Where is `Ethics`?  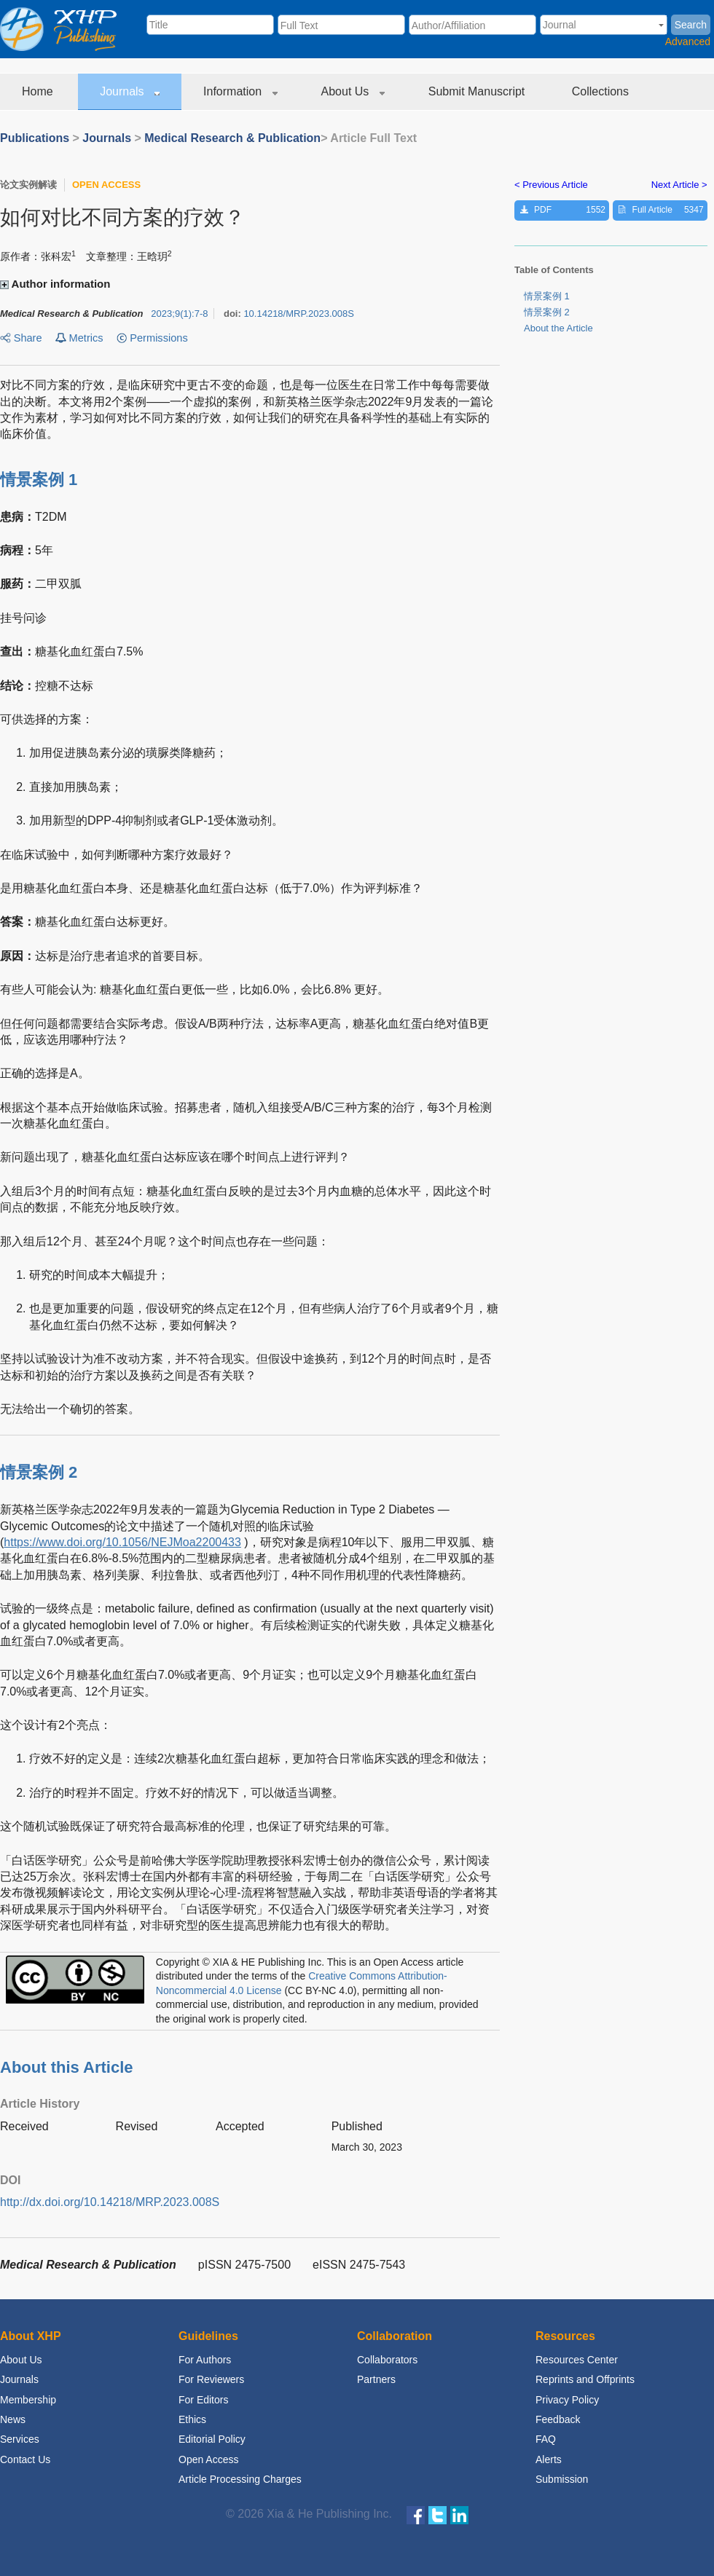
Ethics is located at coordinates (192, 2419).